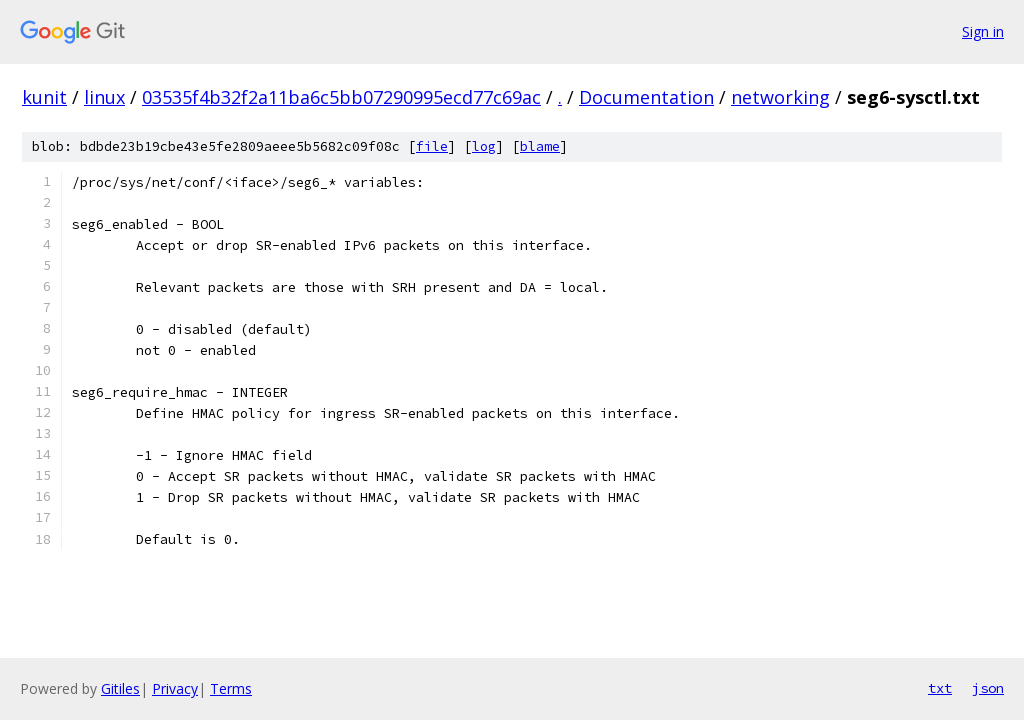 This screenshot has height=720, width=1024. Describe the element at coordinates (120, 688) in the screenshot. I see `Gitiles` at that location.